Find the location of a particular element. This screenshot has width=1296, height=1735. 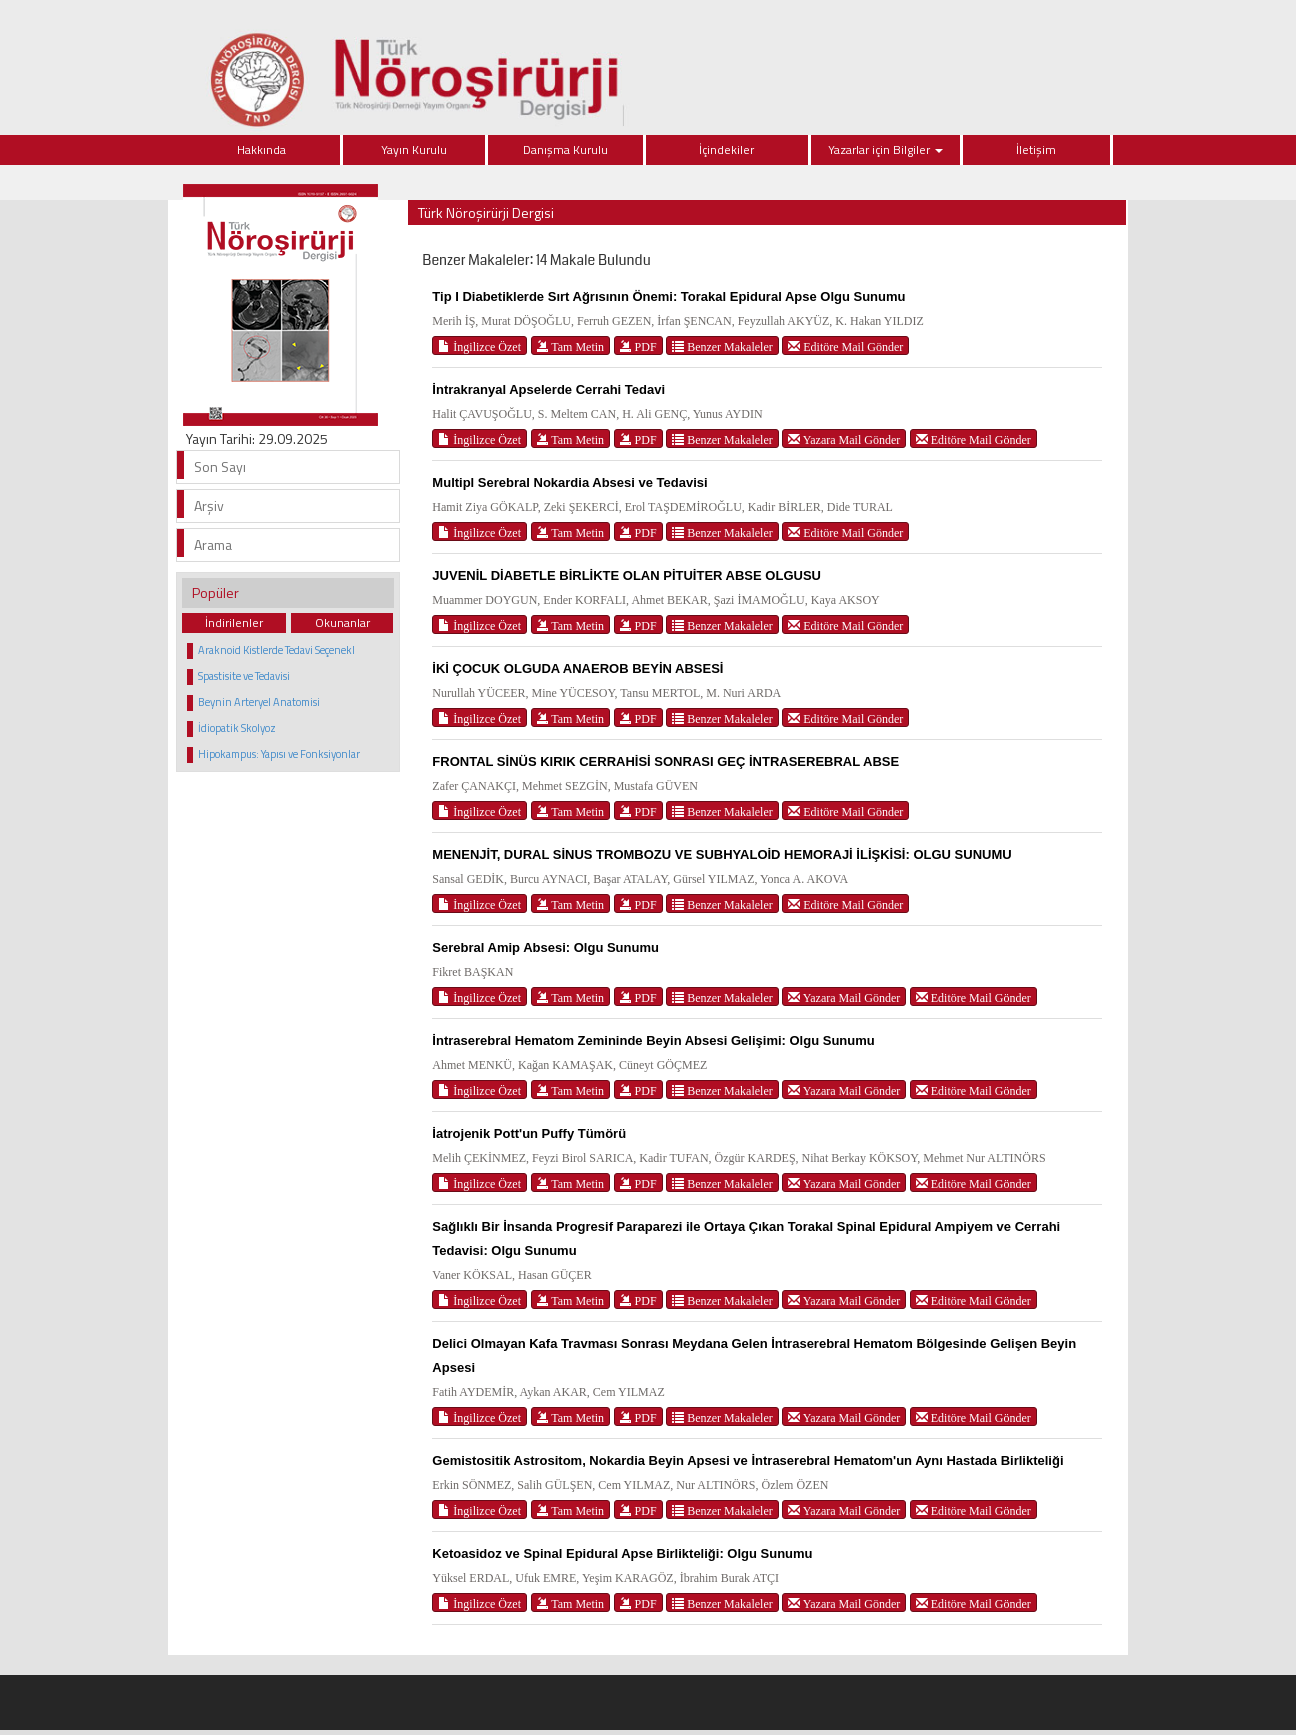

İletişim is located at coordinates (1036, 149).